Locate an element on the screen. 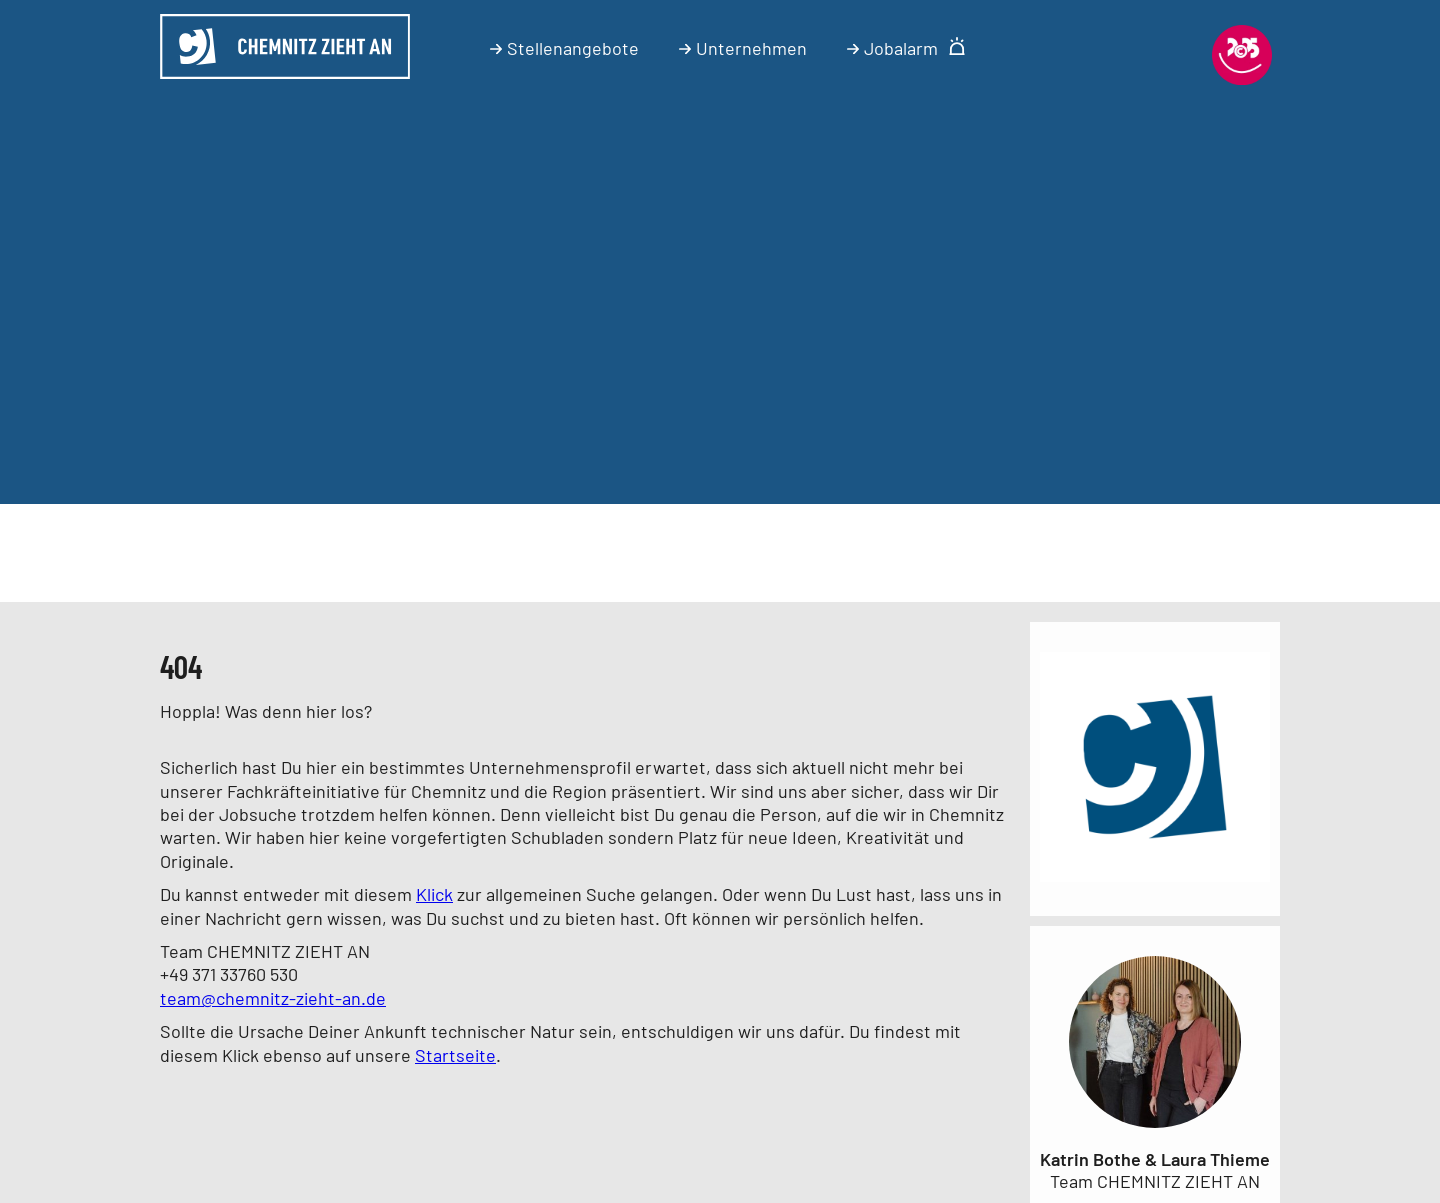  Startseite is located at coordinates (455, 1055).